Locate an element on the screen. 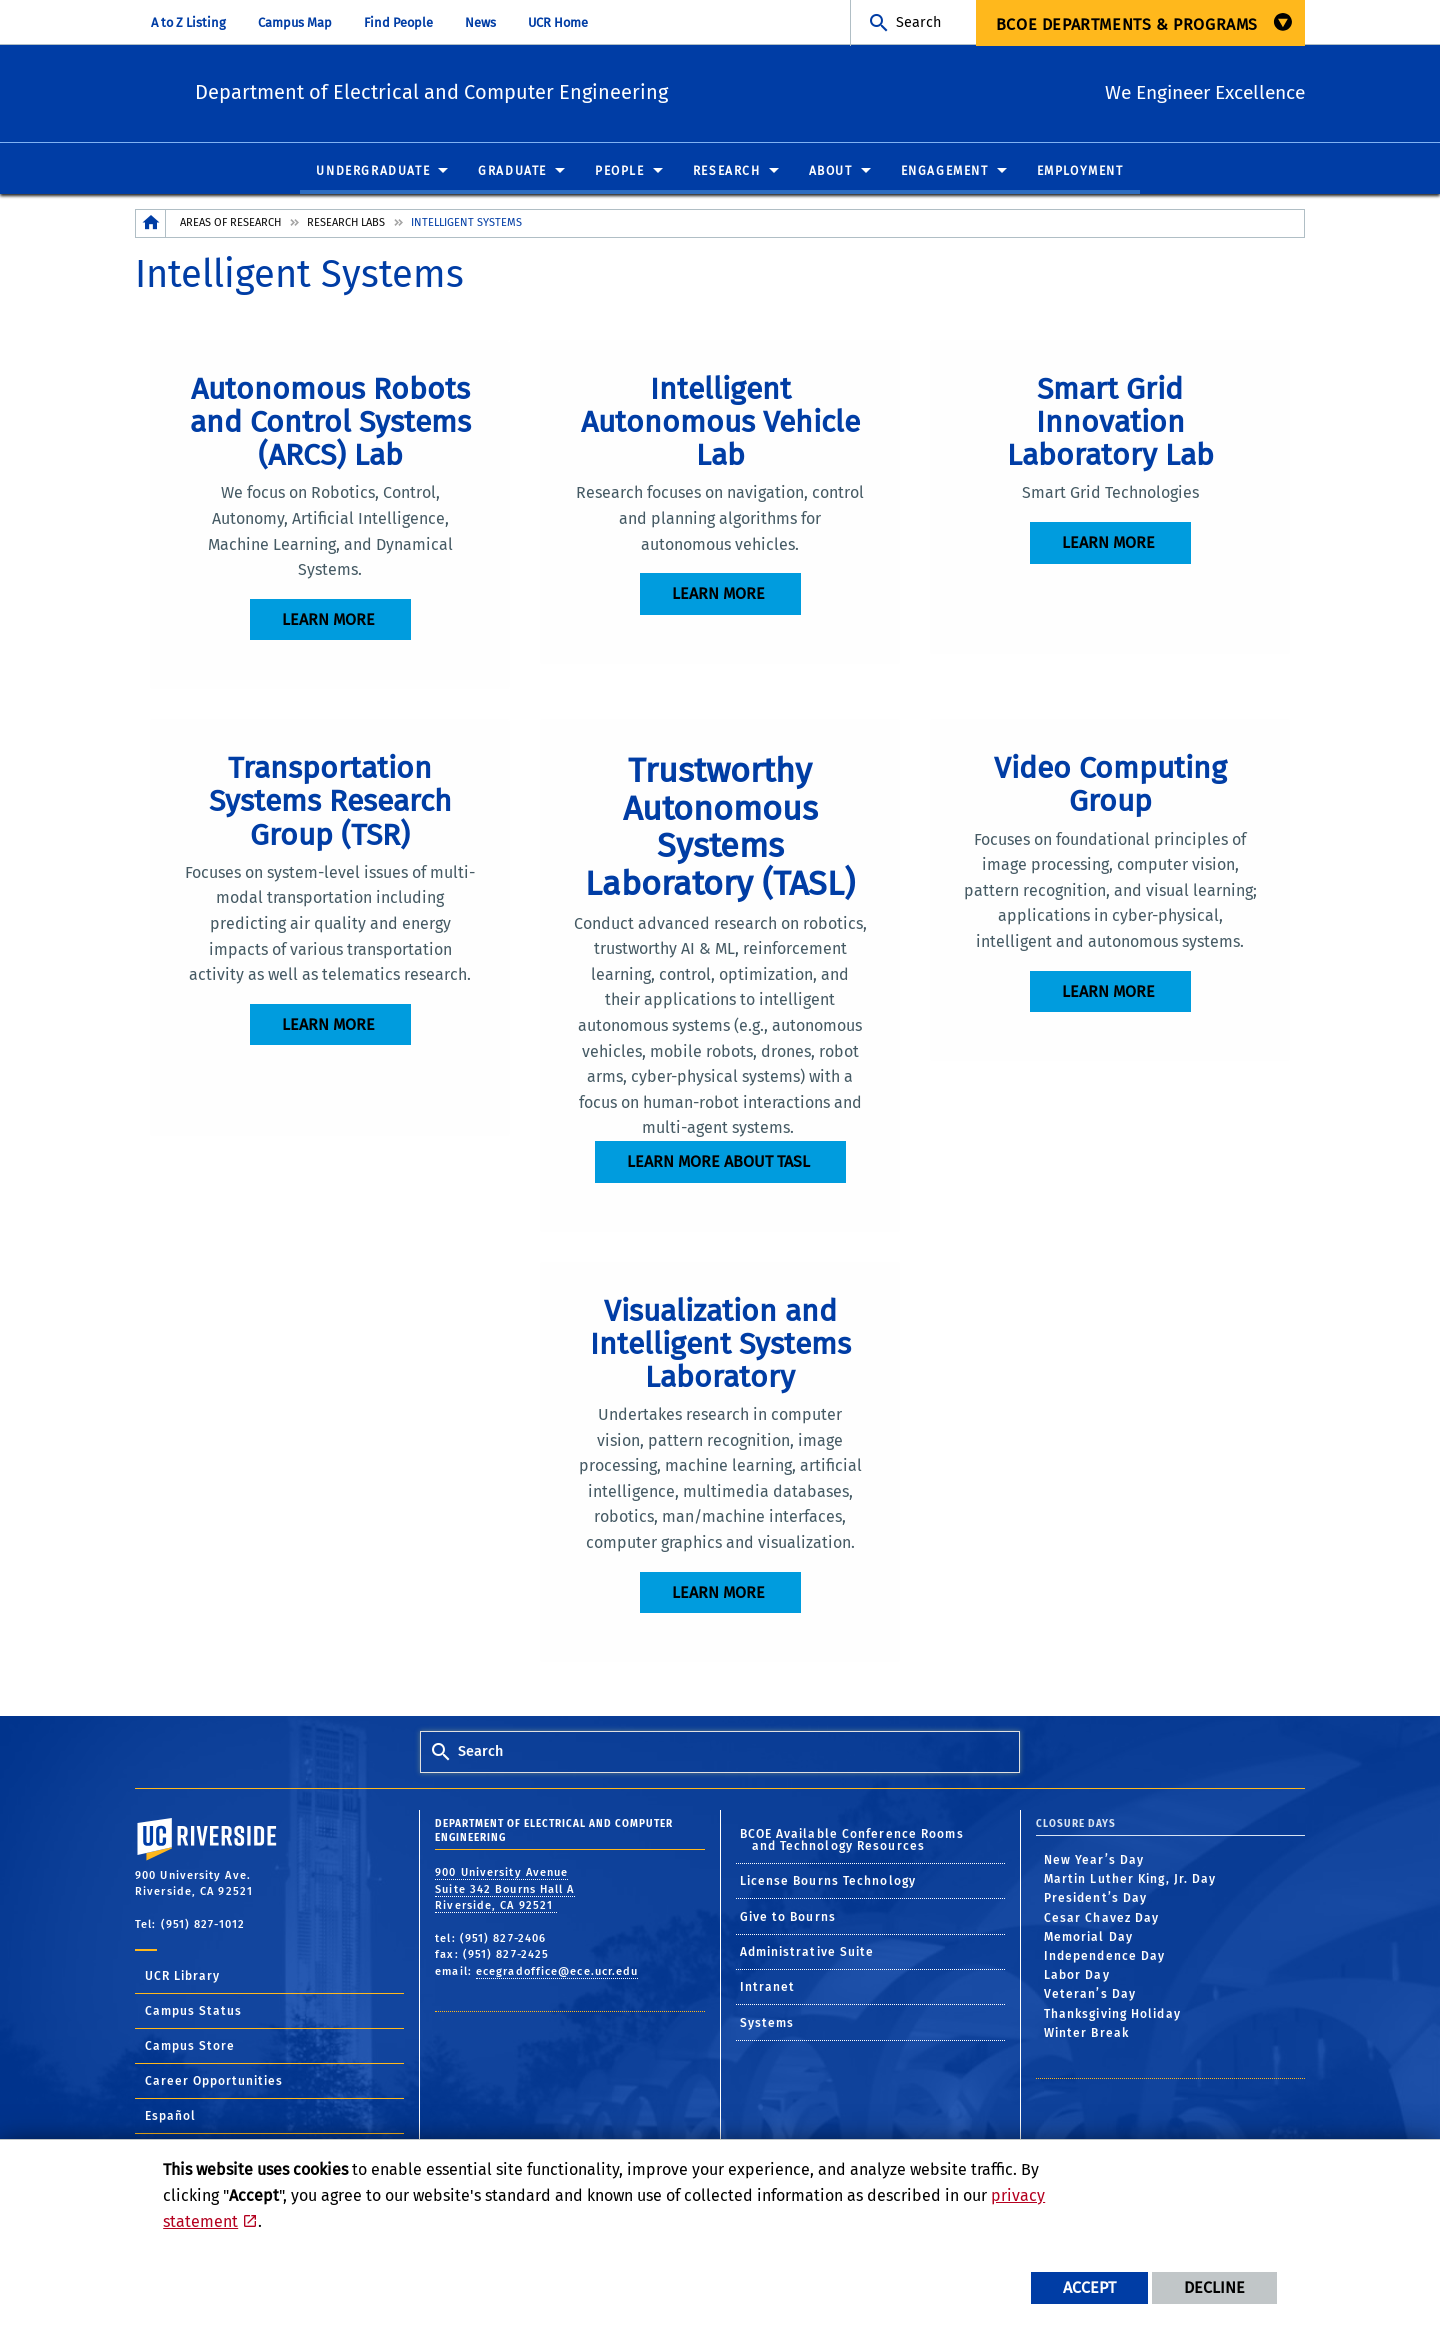 Image resolution: width=1440 pixels, height=2329 pixels. Campus Status is located at coordinates (193, 2011).